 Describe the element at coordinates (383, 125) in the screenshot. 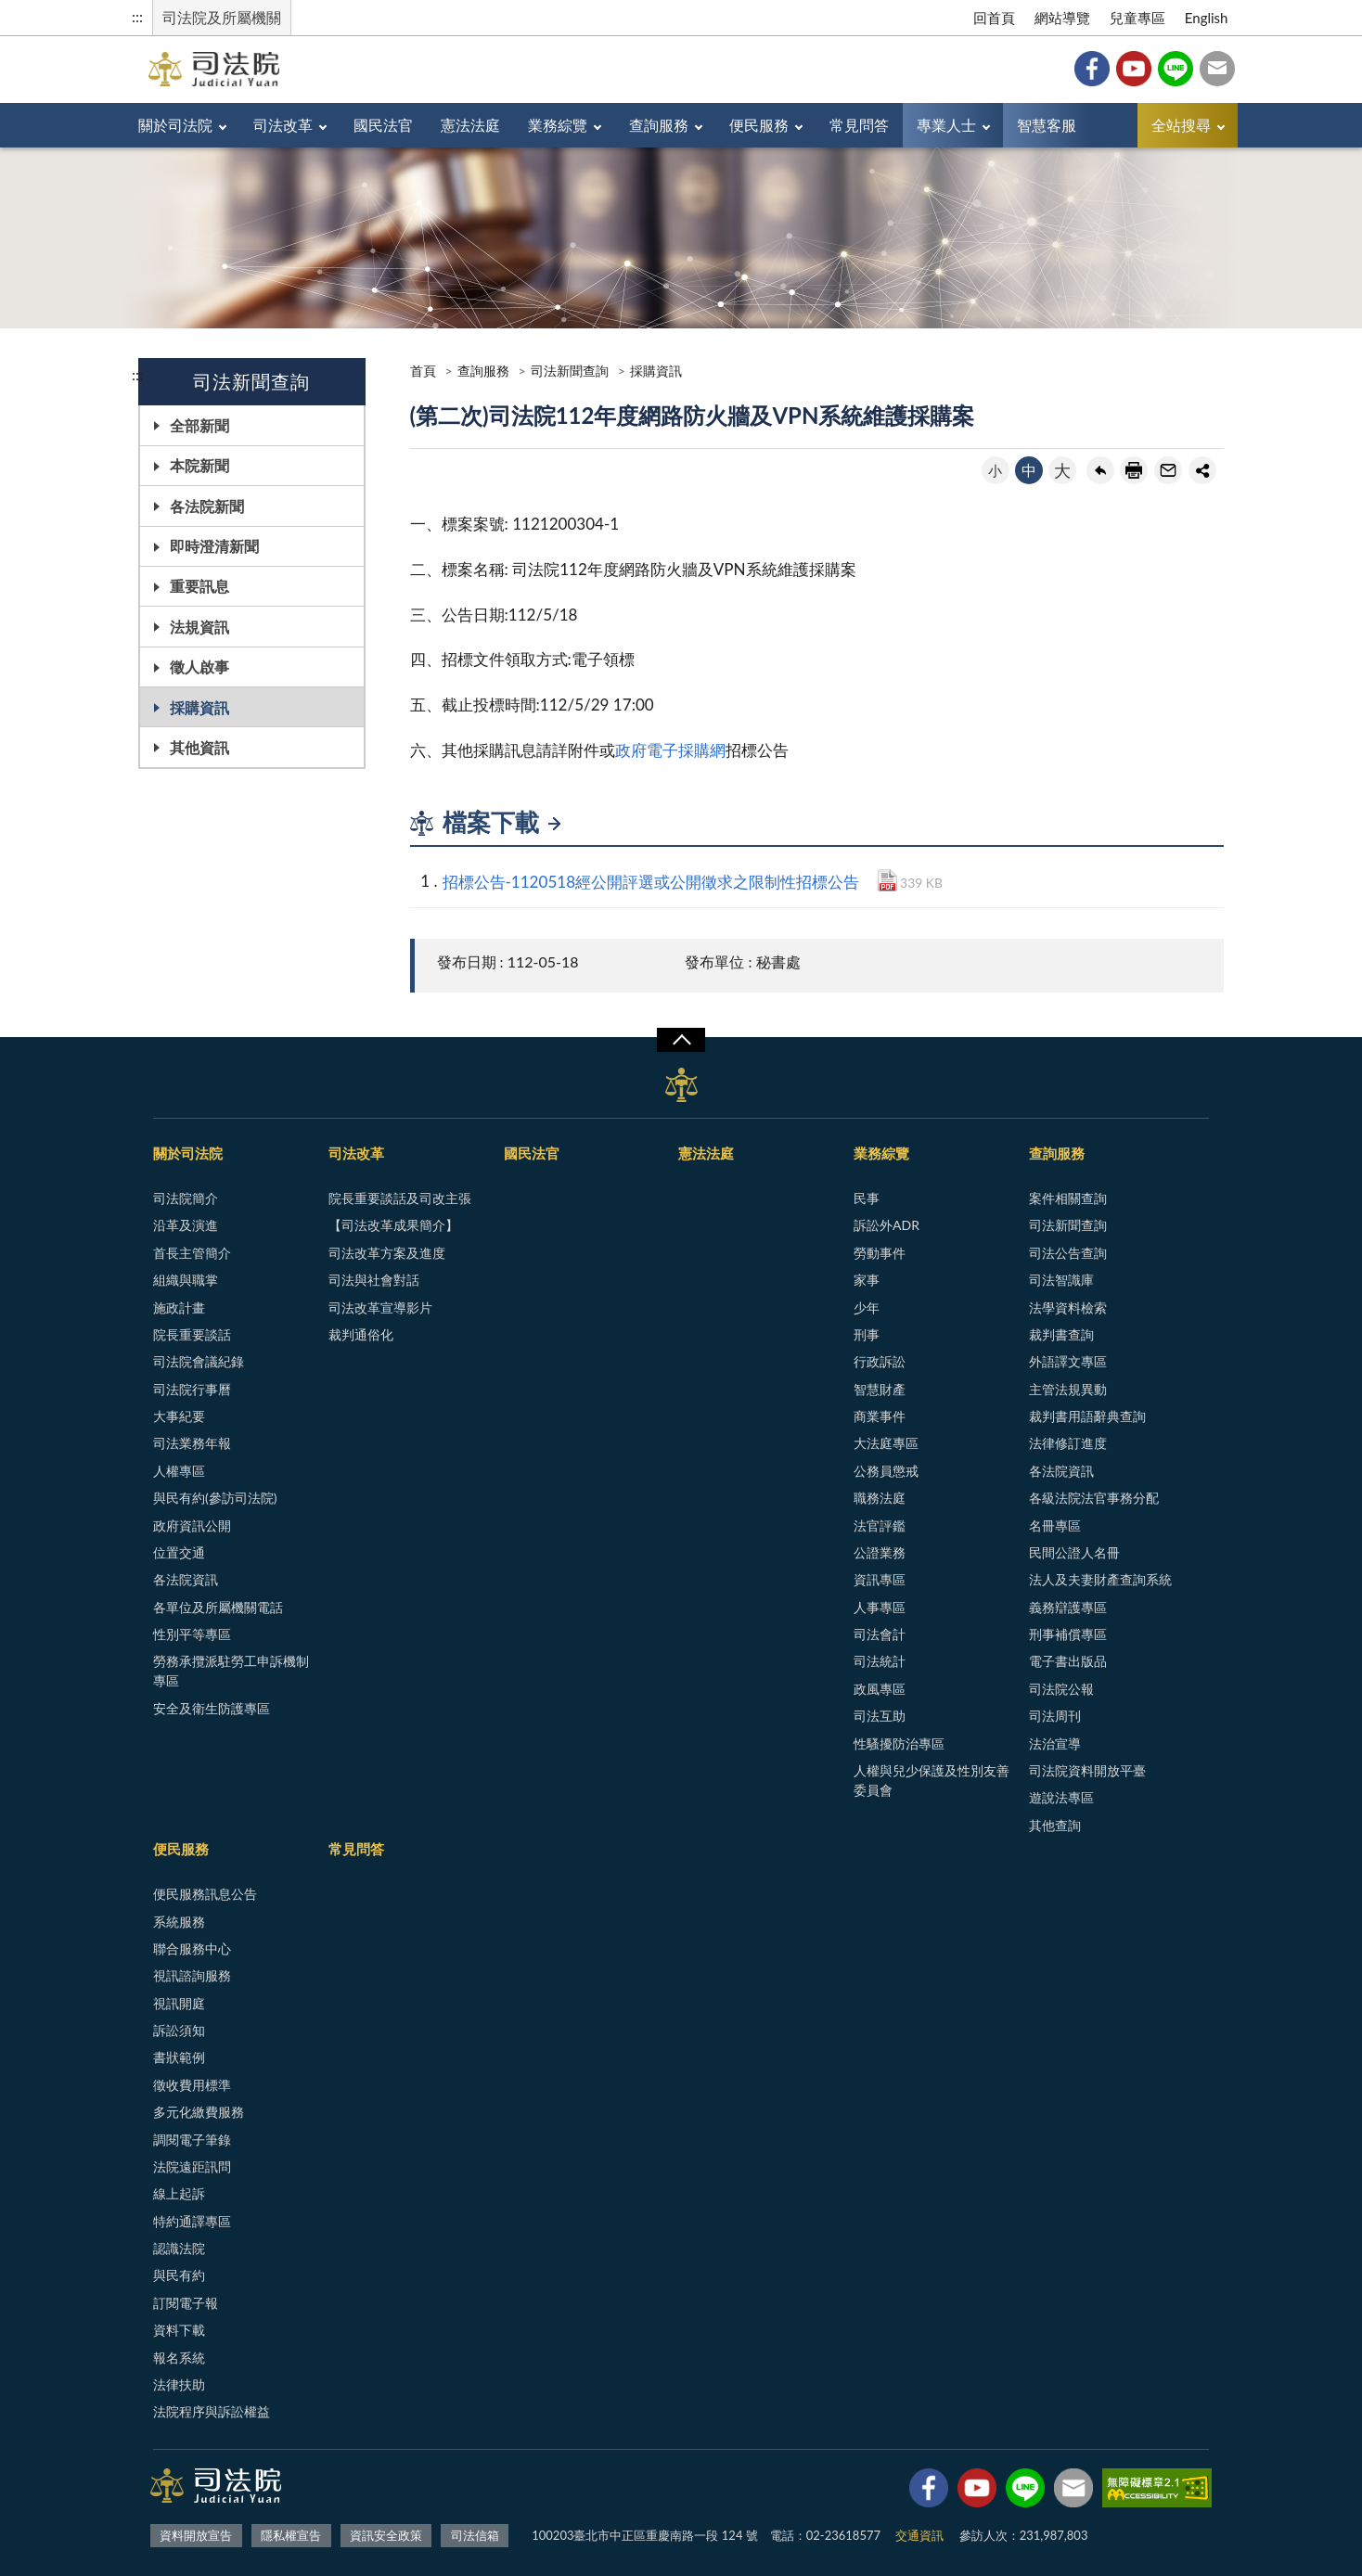

I see `國民法官` at that location.